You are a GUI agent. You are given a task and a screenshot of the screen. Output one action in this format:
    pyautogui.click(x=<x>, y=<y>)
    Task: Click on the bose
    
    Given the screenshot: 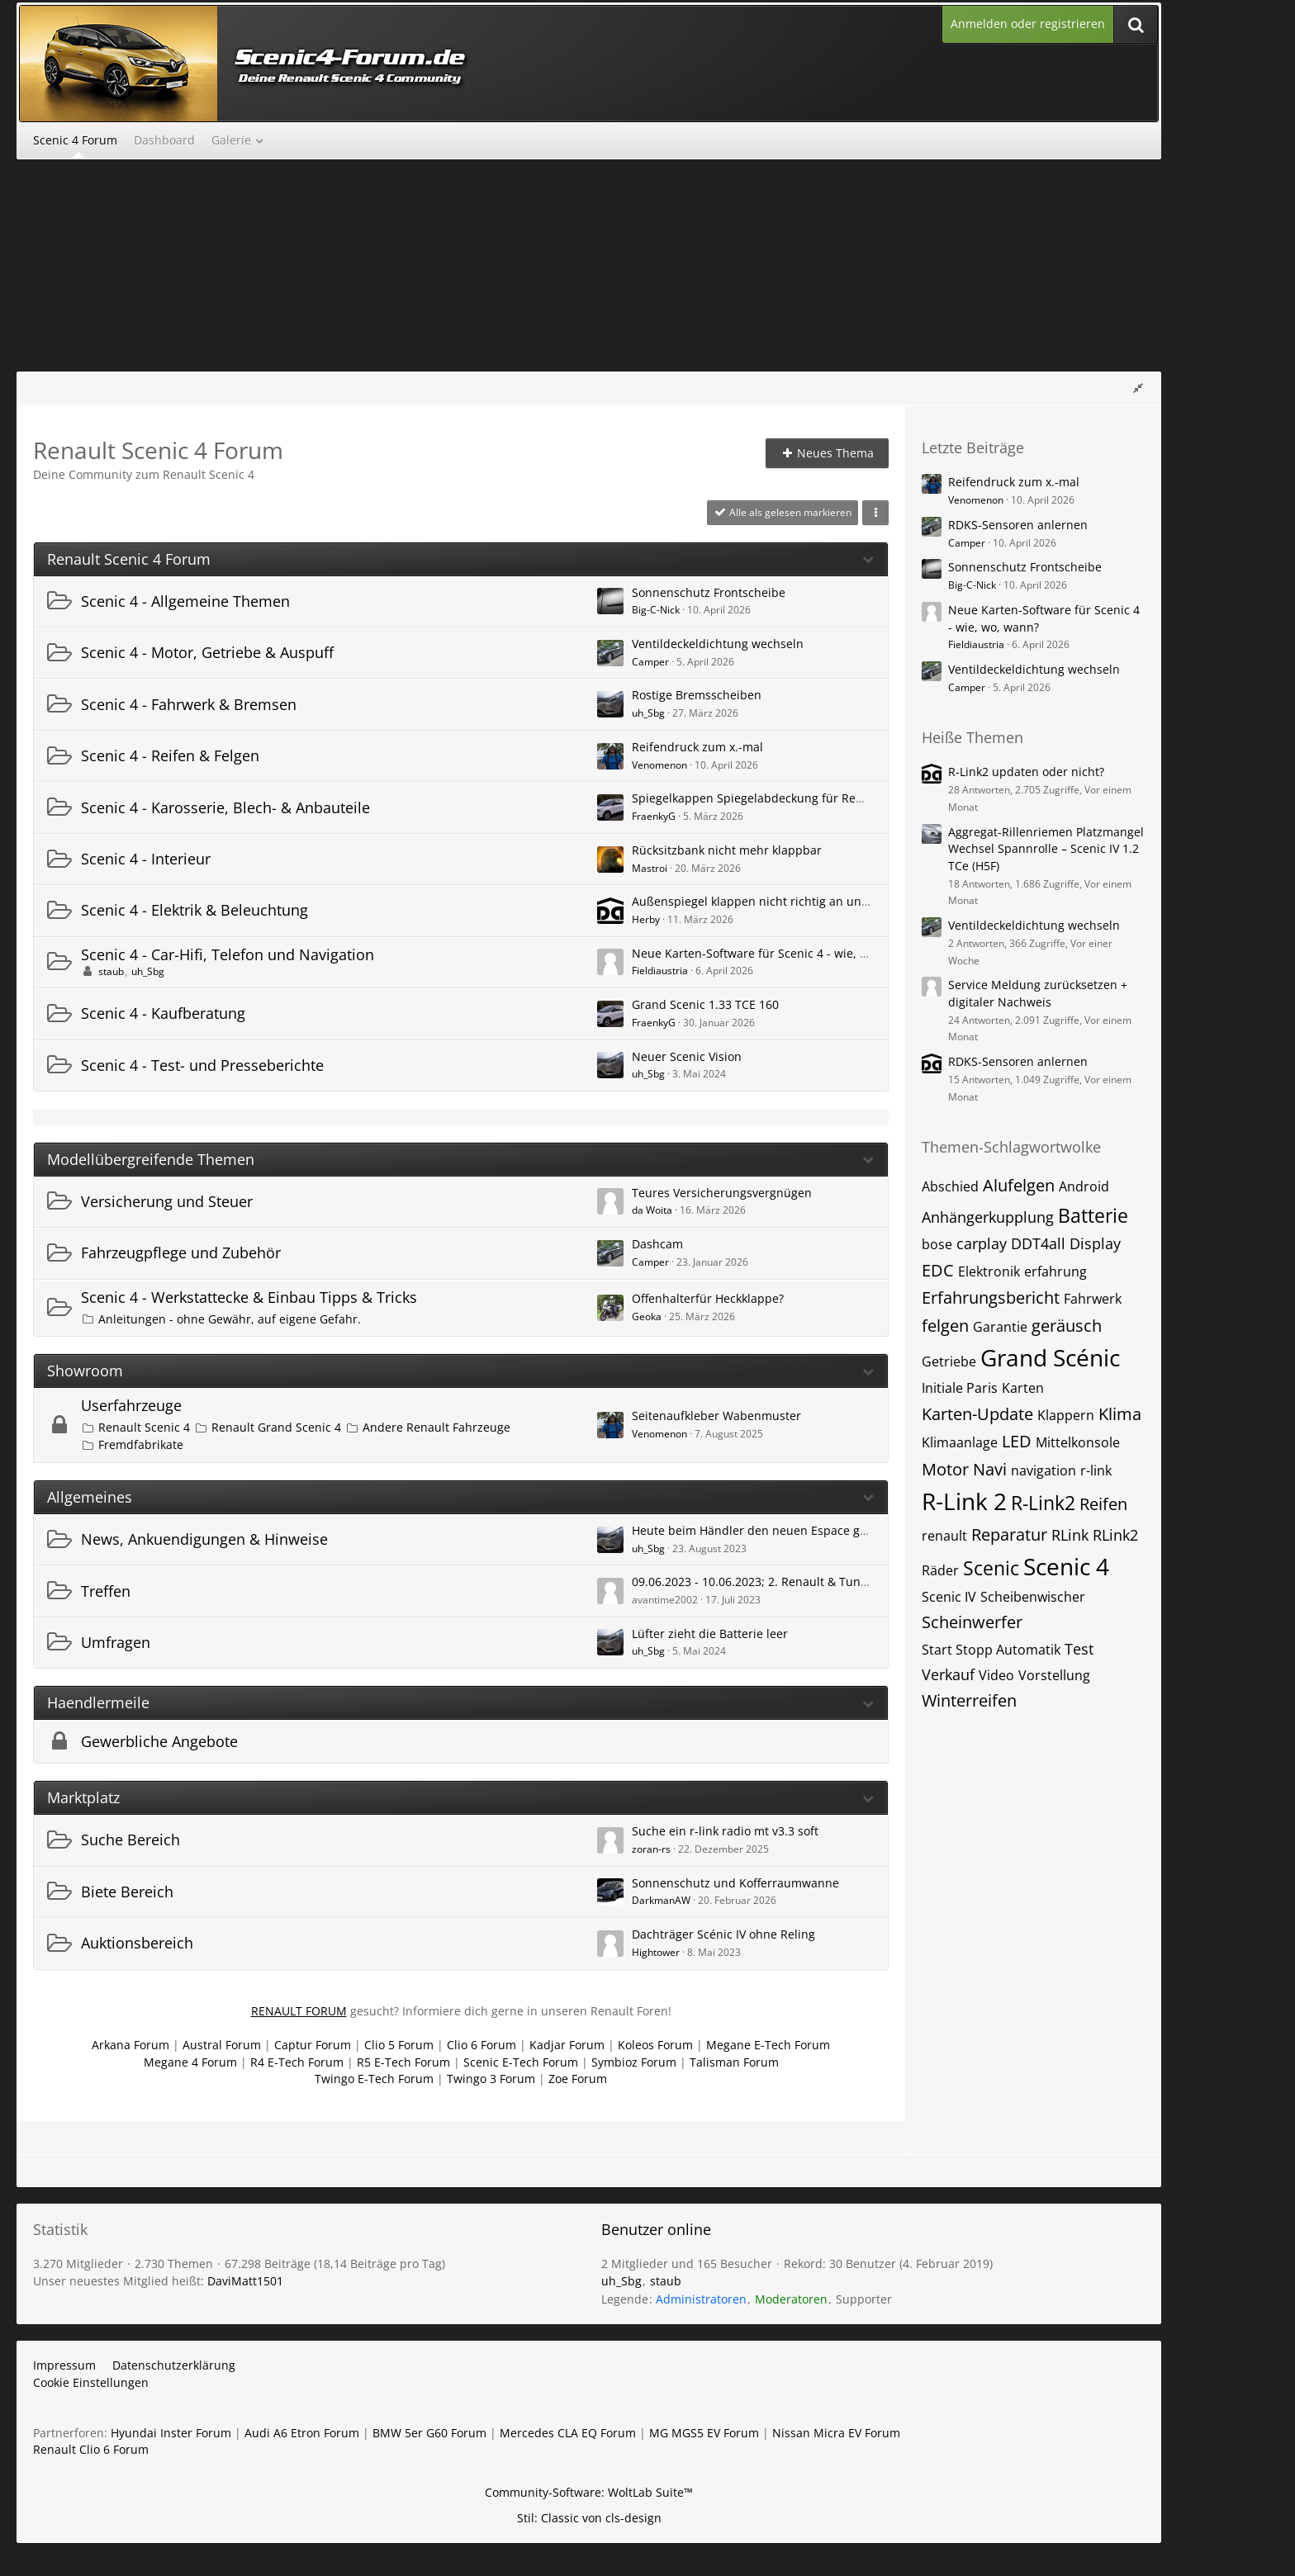 What is the action you would take?
    pyautogui.click(x=937, y=1244)
    